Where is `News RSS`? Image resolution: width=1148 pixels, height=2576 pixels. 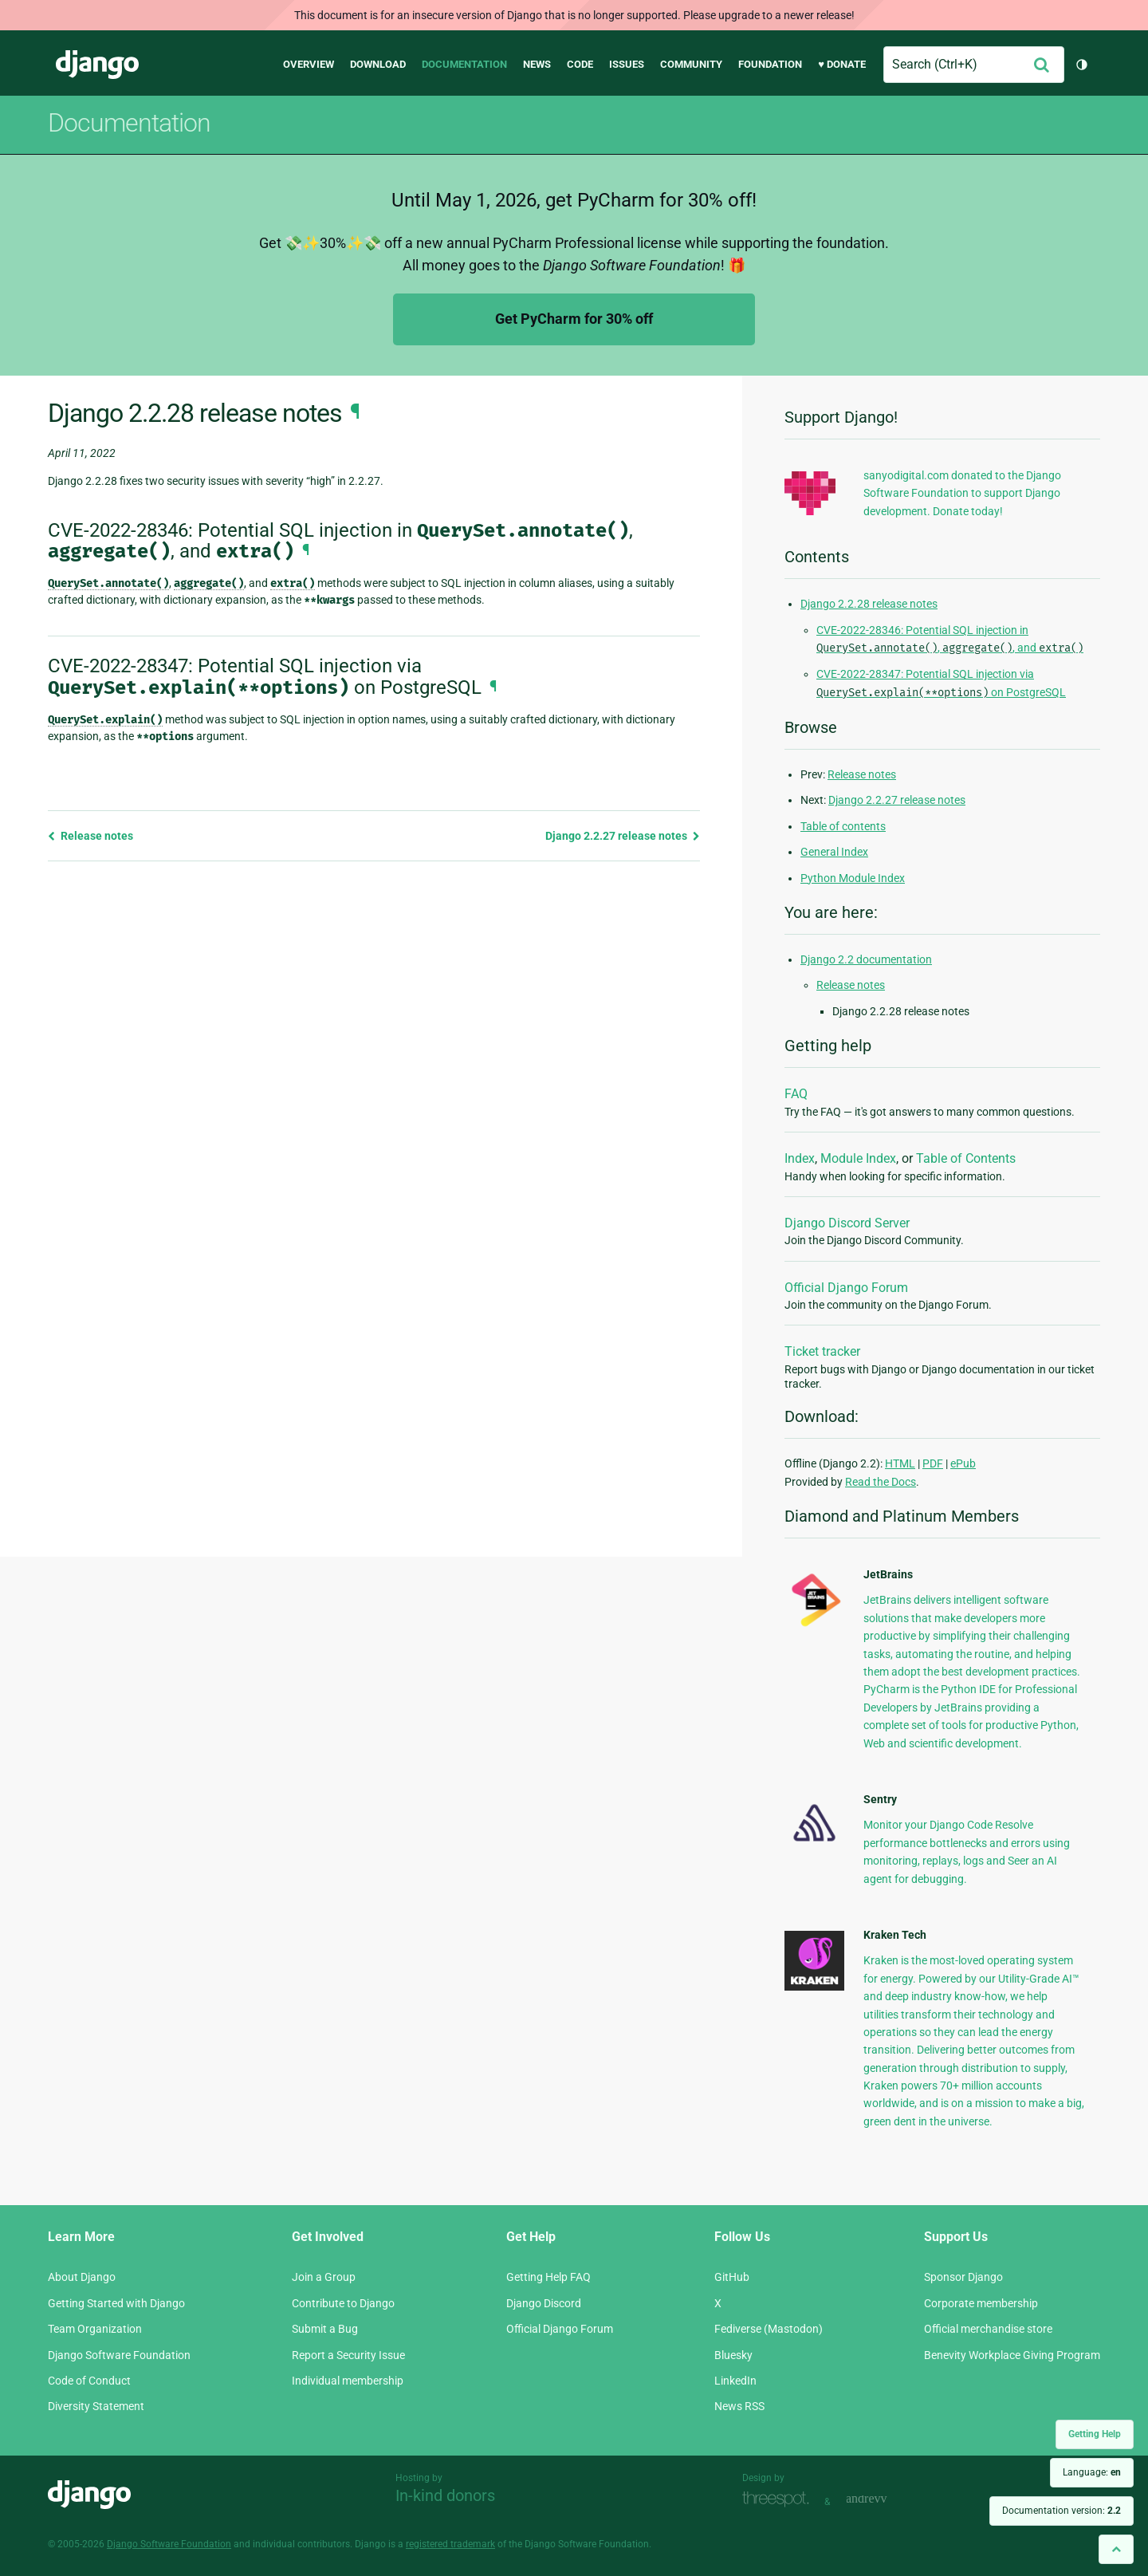
News RSS is located at coordinates (739, 2406).